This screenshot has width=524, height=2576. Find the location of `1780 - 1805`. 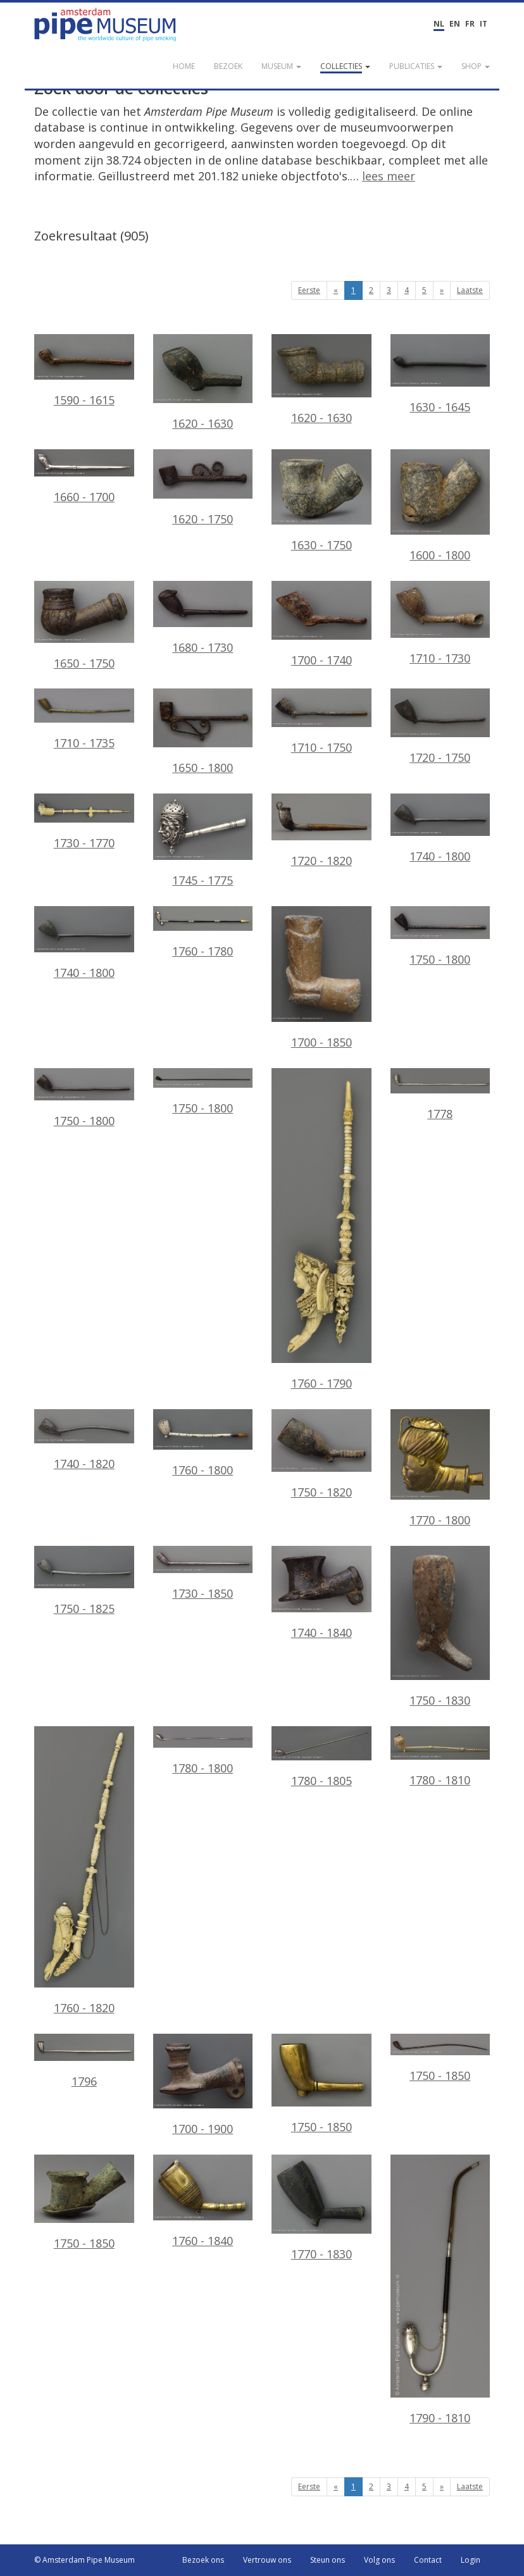

1780 - 1805 is located at coordinates (321, 1757).